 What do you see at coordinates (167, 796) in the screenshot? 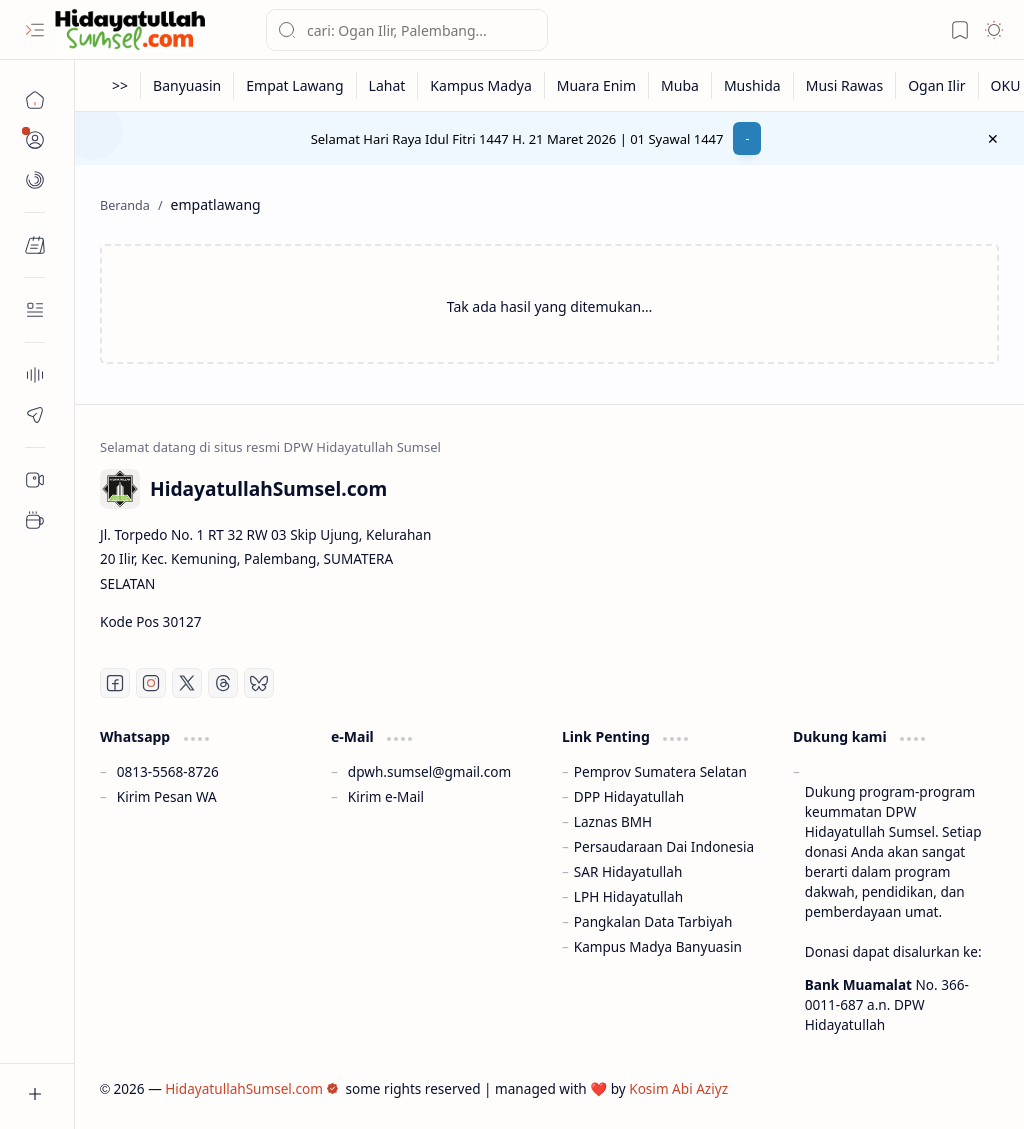
I see `Kirim Pesan WA` at bounding box center [167, 796].